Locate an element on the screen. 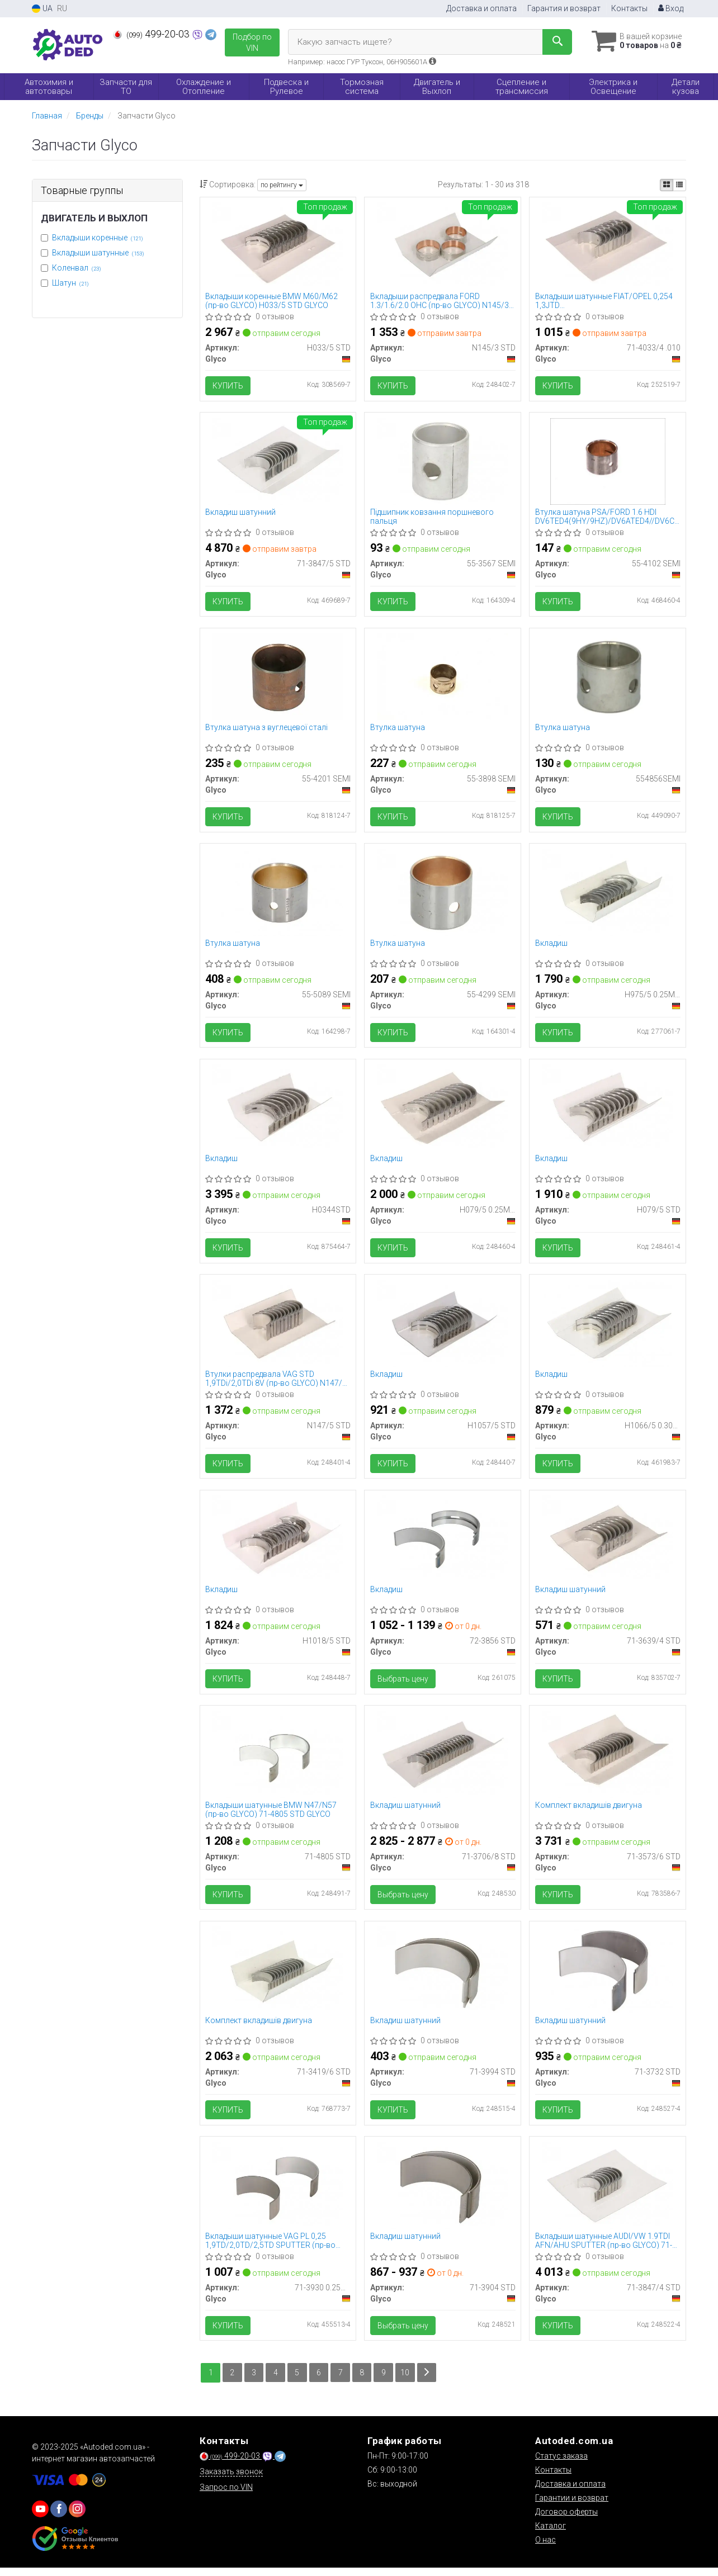 This screenshot has width=718, height=2576. Договор оферты is located at coordinates (566, 2520).